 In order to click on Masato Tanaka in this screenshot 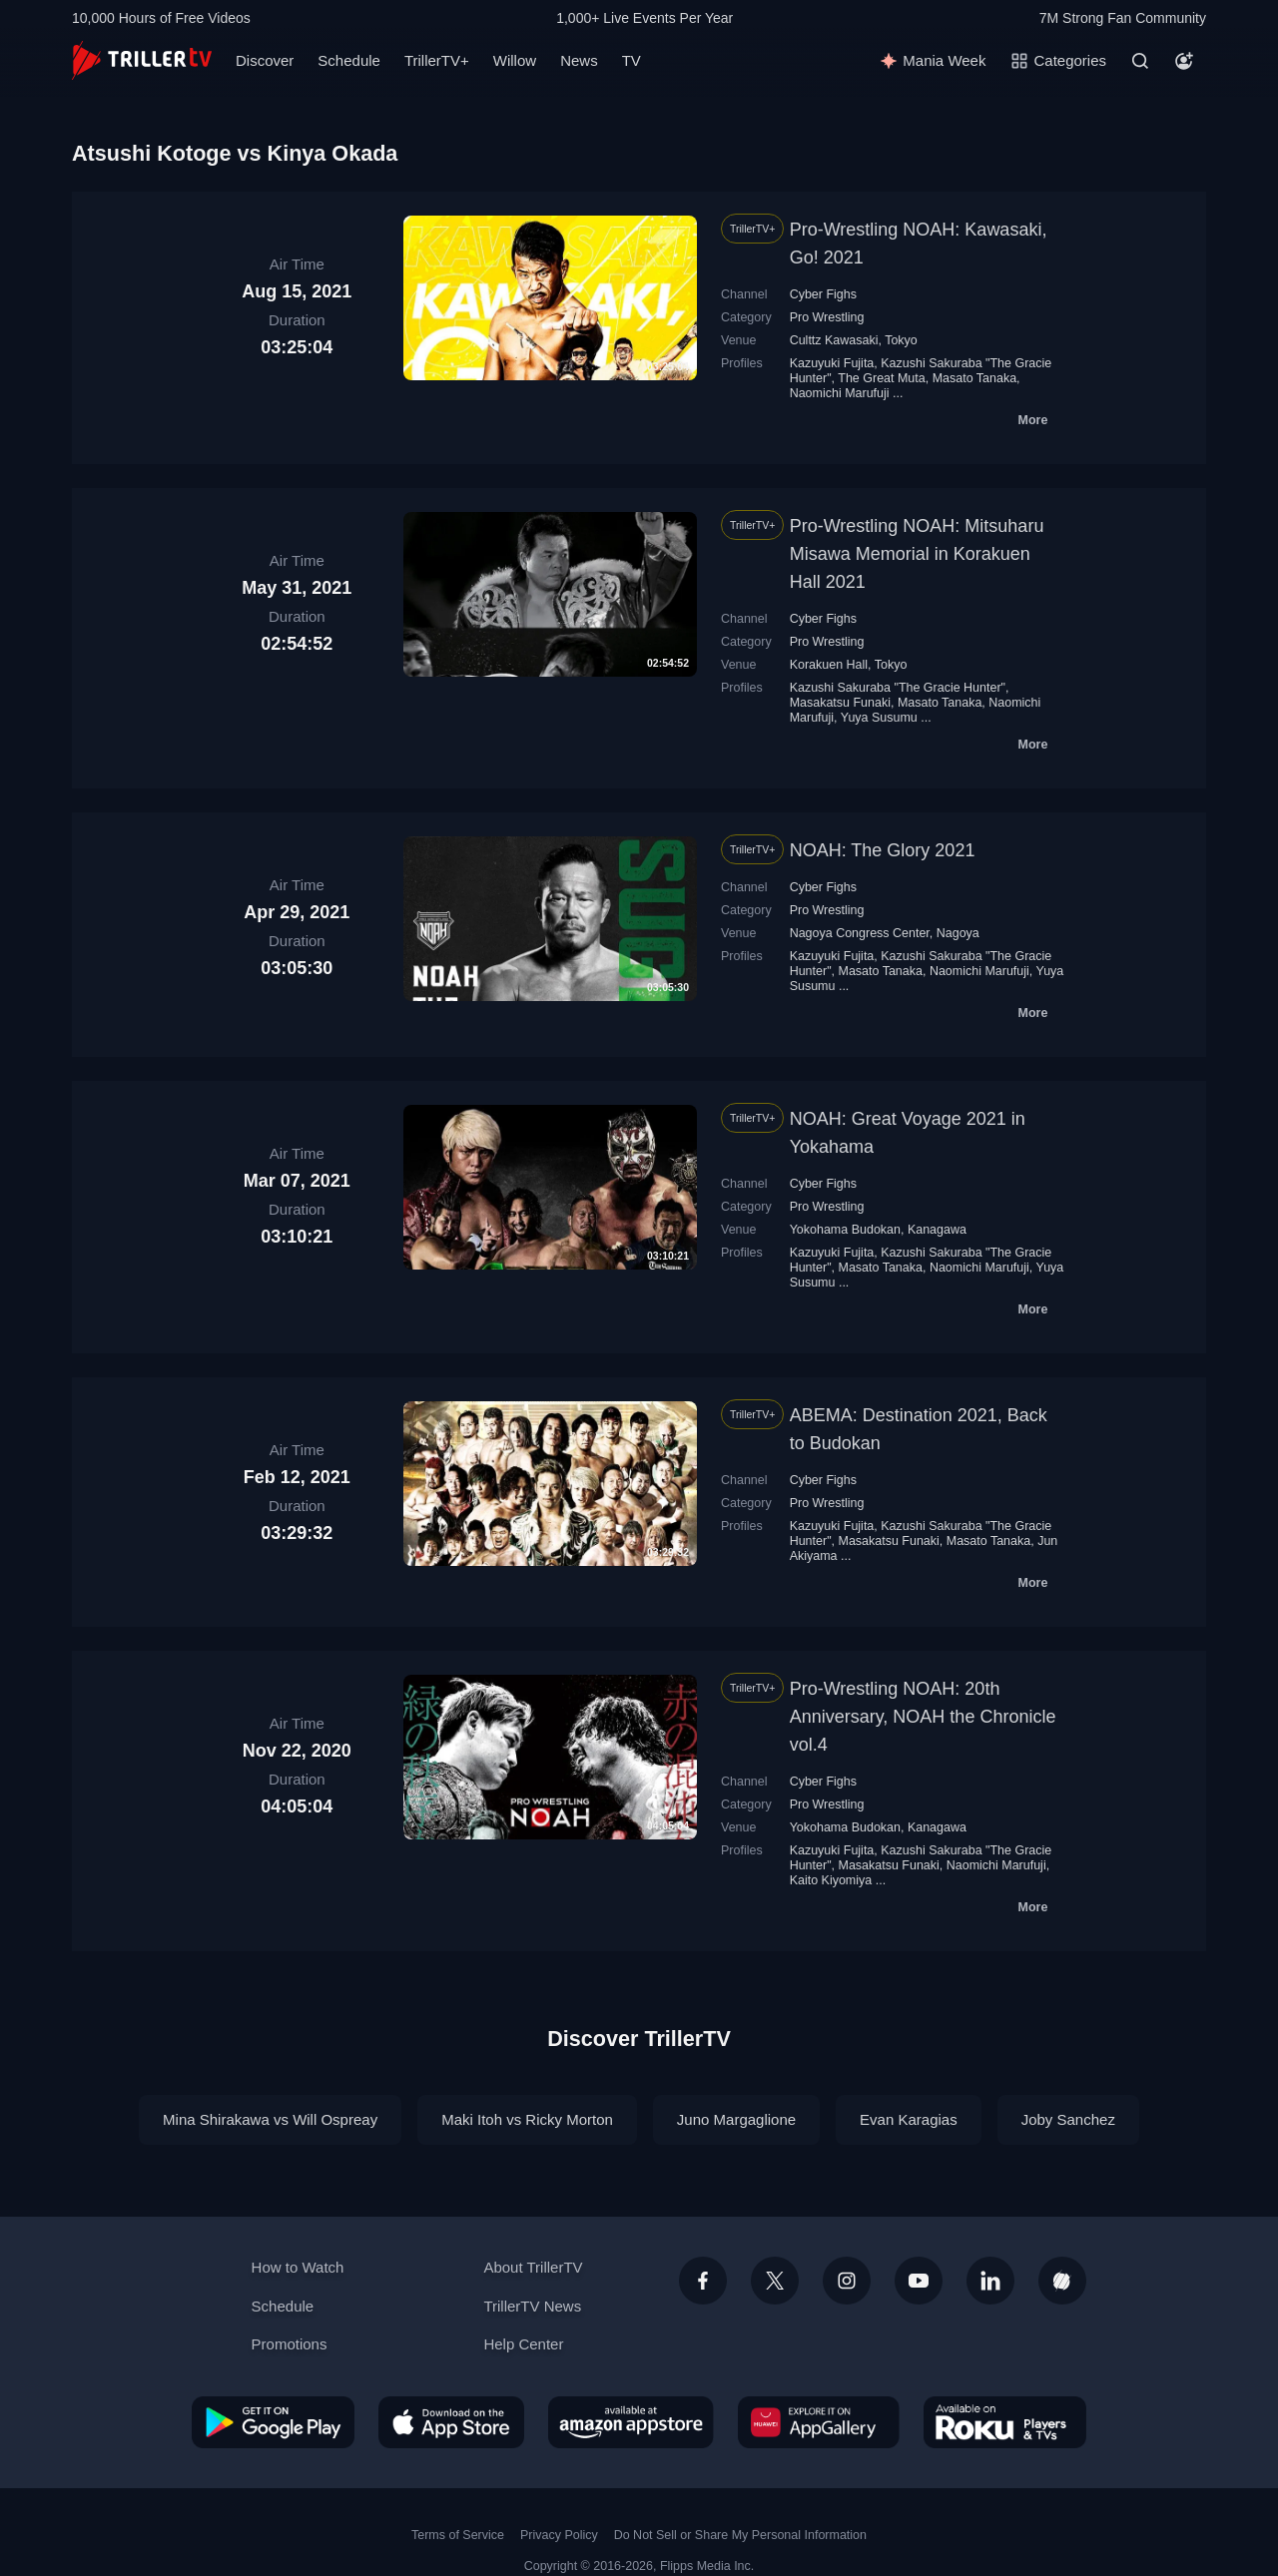, I will do `click(974, 378)`.